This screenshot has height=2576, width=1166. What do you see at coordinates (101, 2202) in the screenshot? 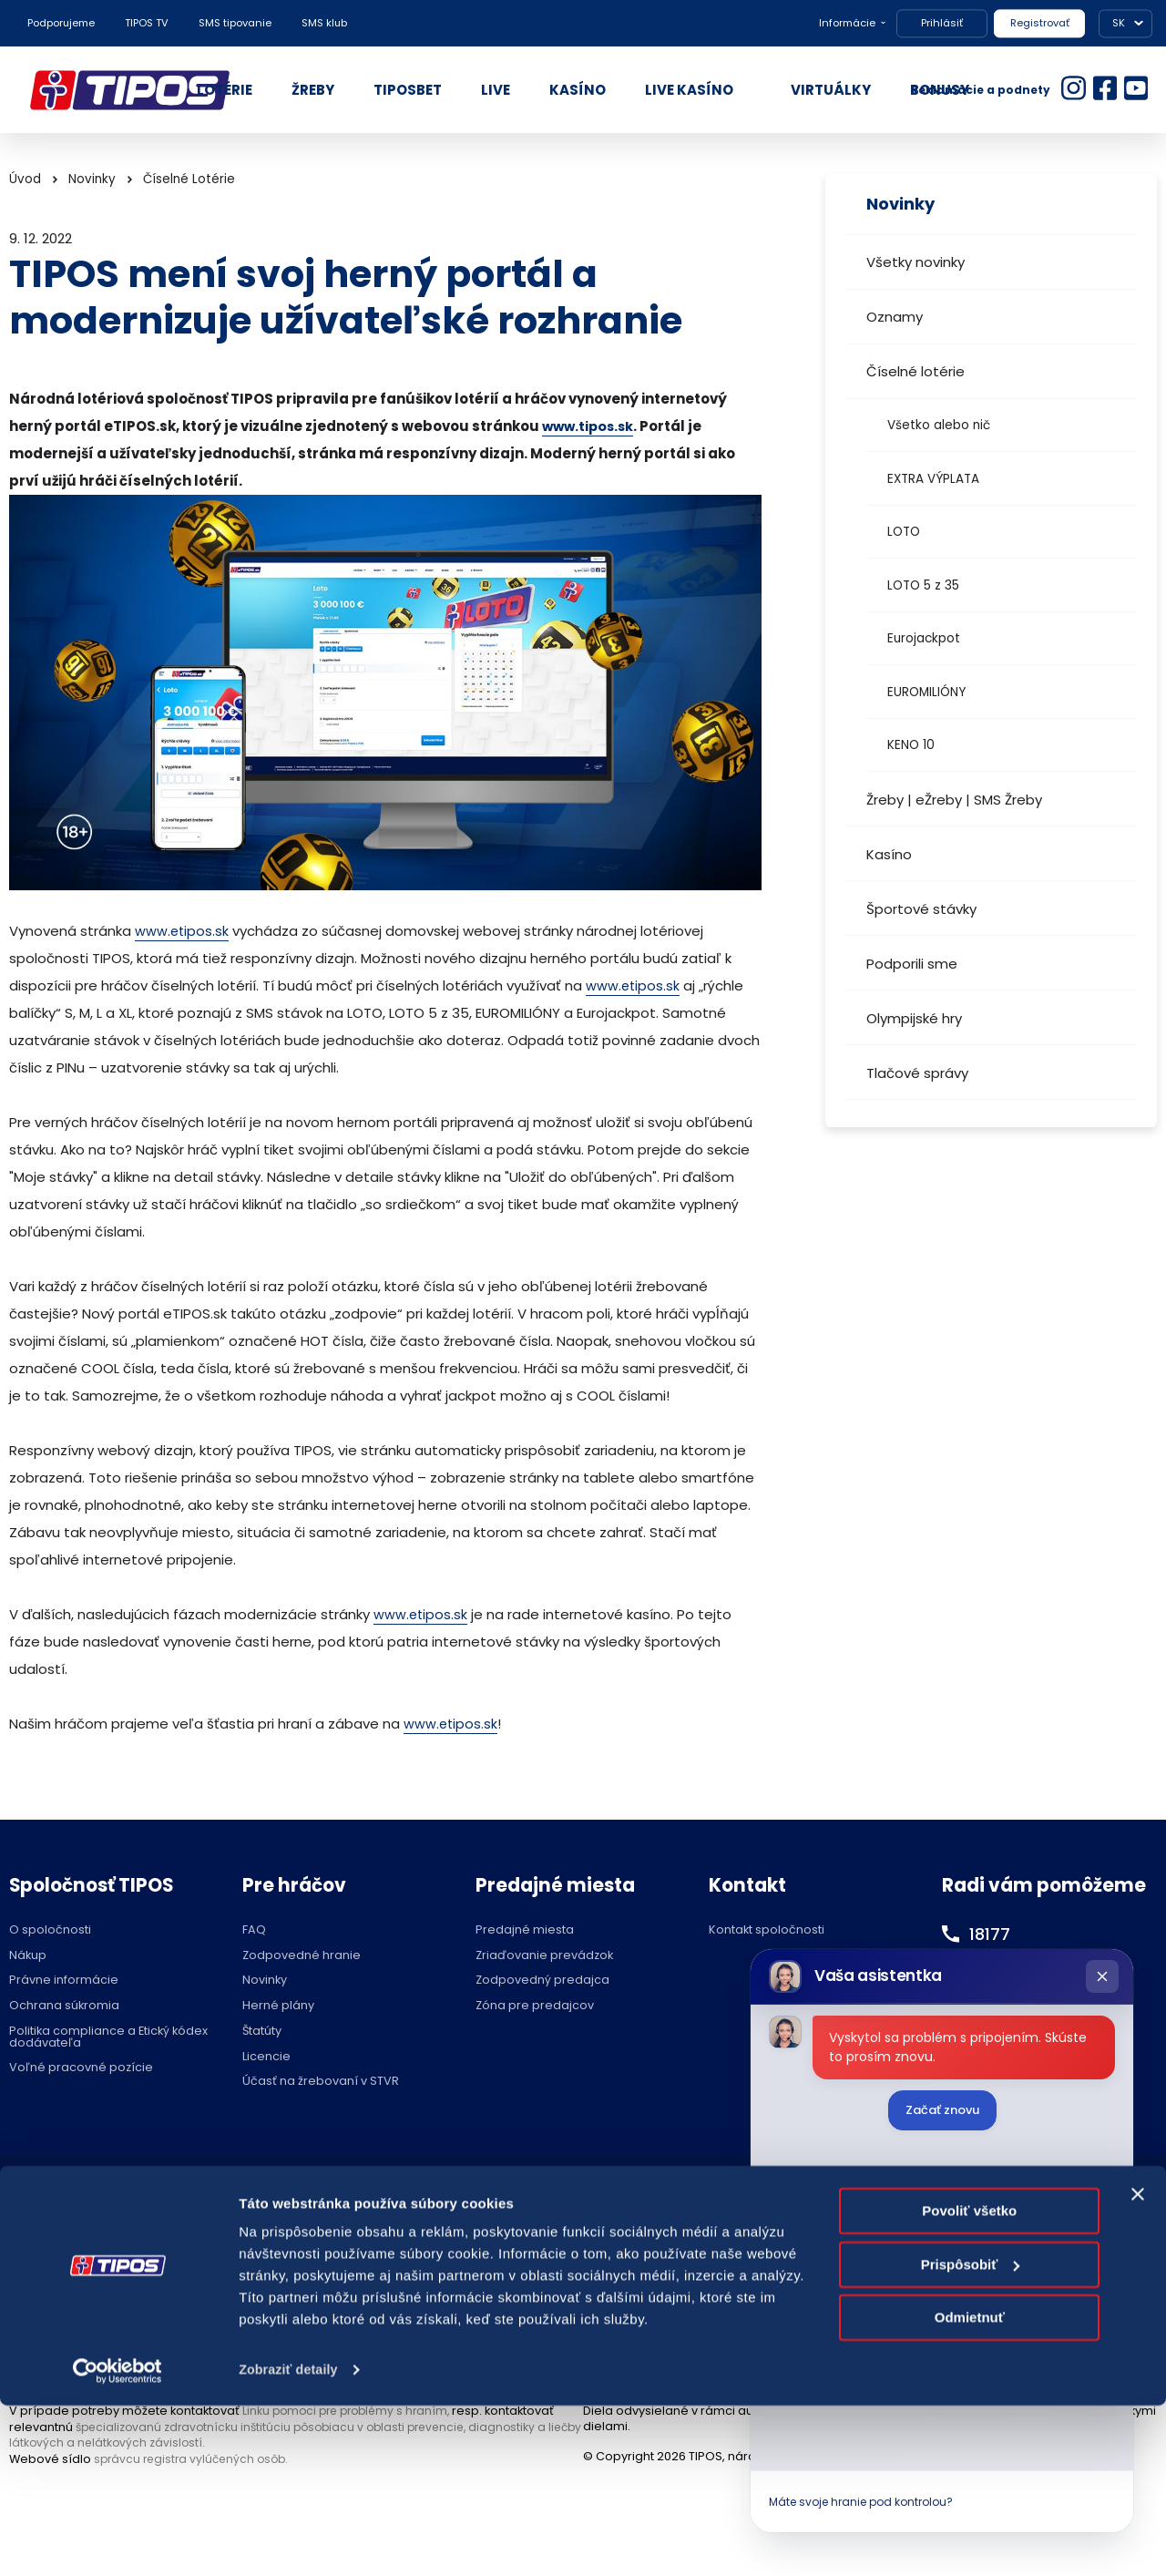
I see `Hraj zodpovedne` at bounding box center [101, 2202].